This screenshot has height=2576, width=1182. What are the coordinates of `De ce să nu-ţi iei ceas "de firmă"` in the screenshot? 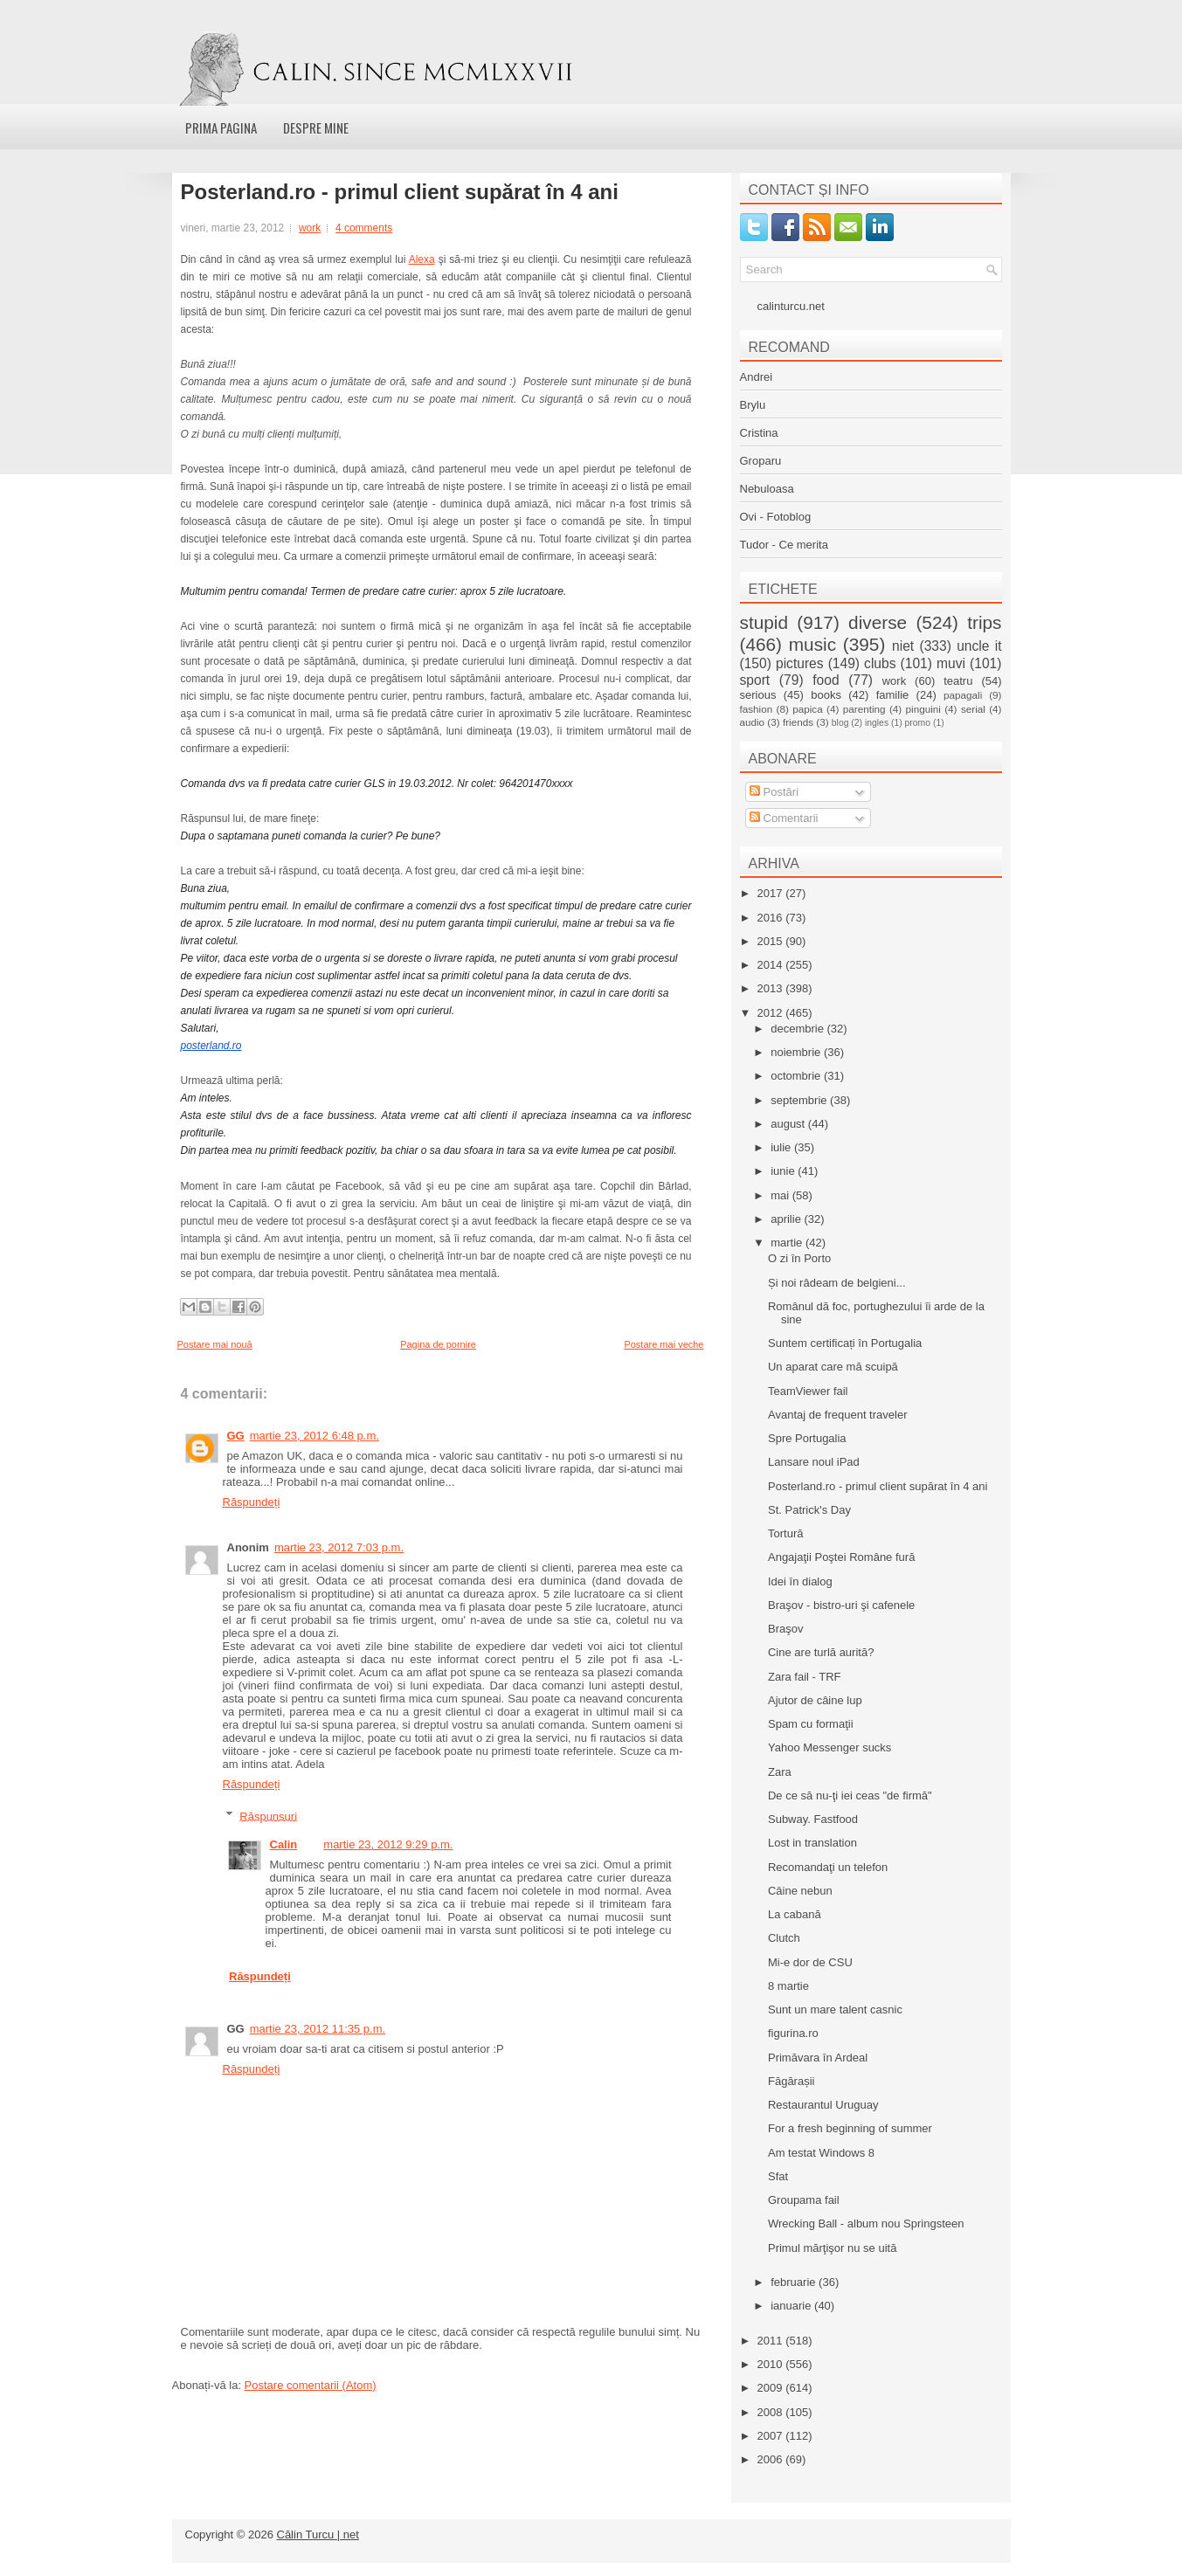 It's located at (850, 1795).